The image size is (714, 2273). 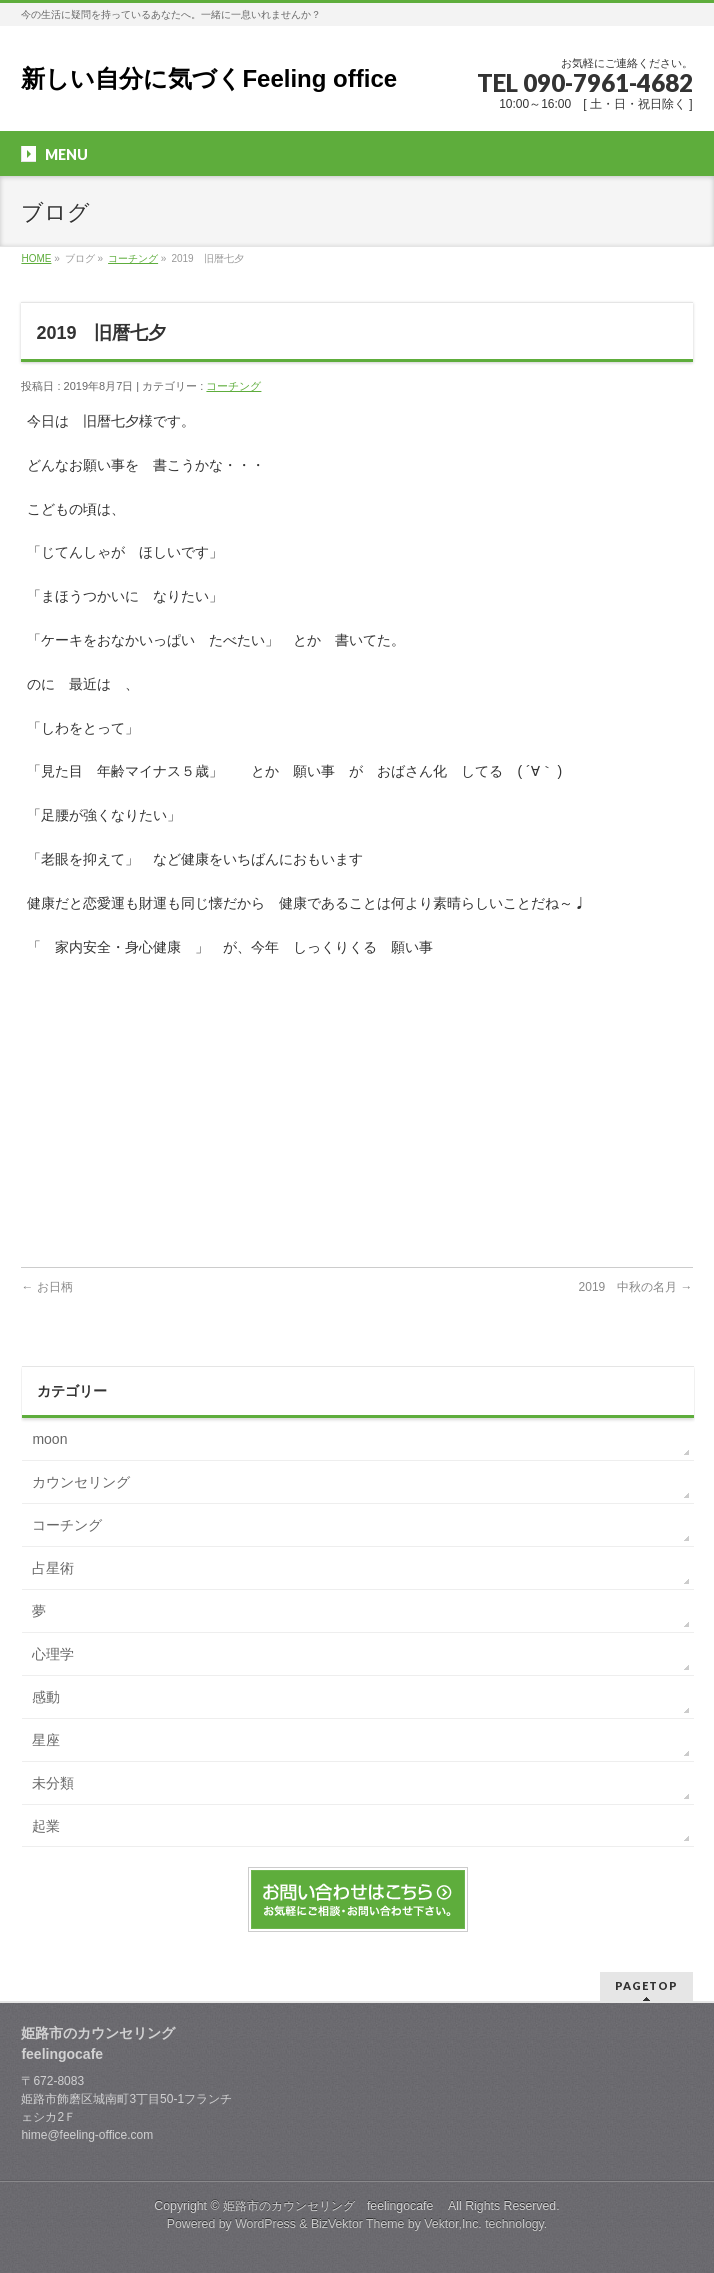 What do you see at coordinates (46, 1697) in the screenshot?
I see `感動` at bounding box center [46, 1697].